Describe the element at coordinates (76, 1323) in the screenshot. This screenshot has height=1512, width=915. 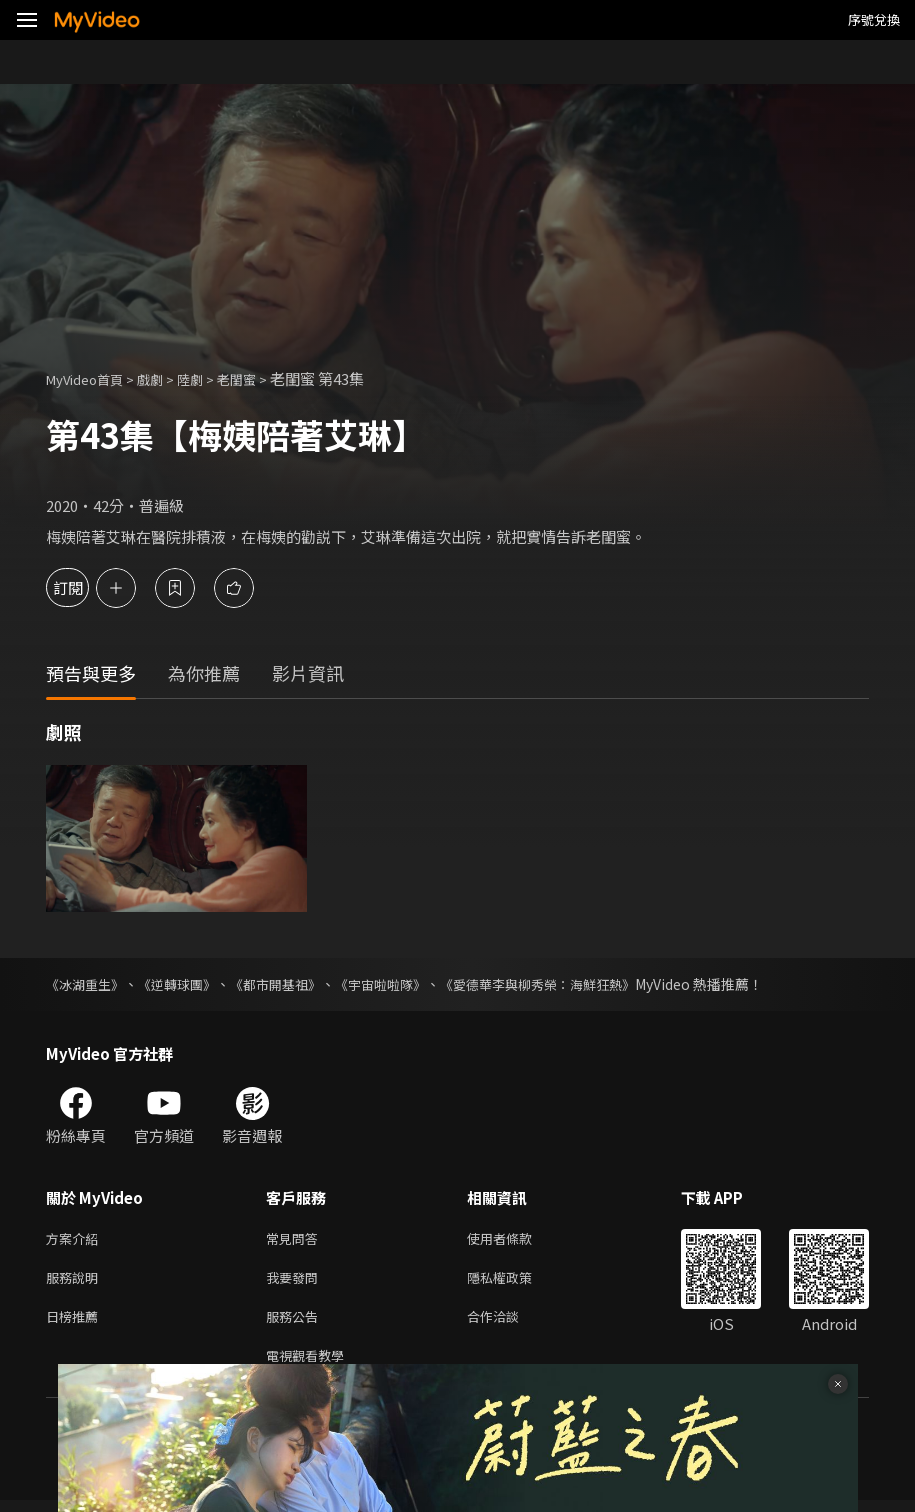
I see `日榜推薦` at that location.